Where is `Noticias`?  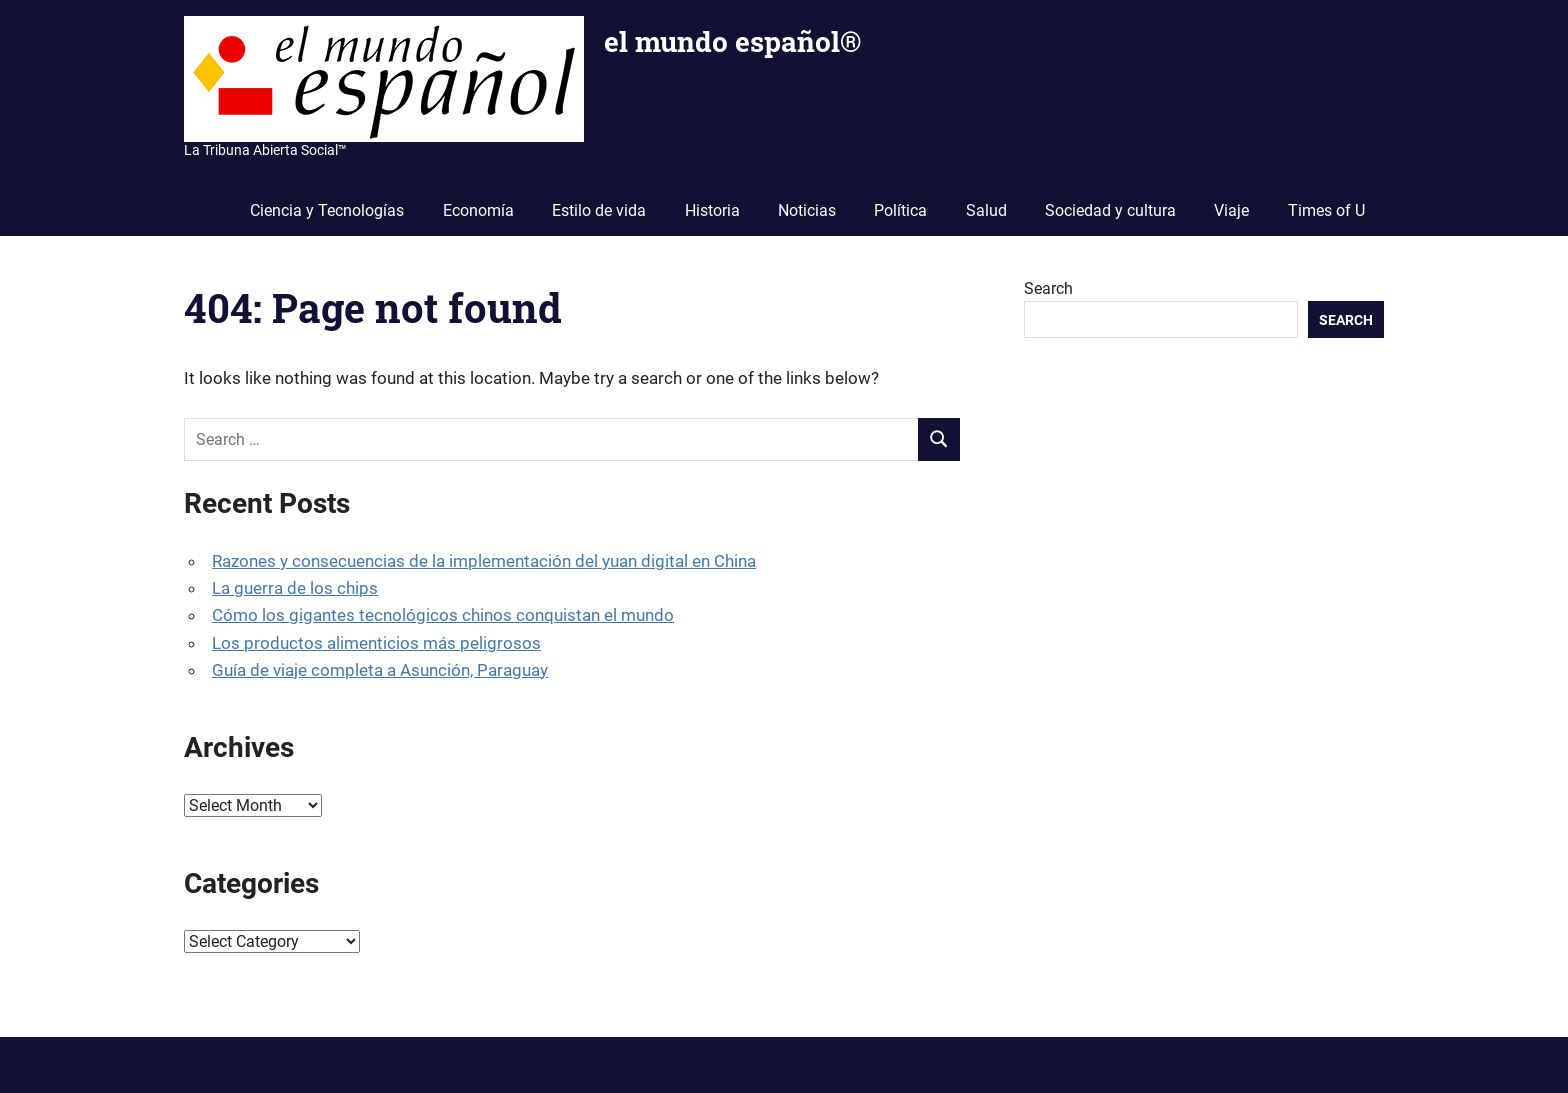 Noticias is located at coordinates (807, 210).